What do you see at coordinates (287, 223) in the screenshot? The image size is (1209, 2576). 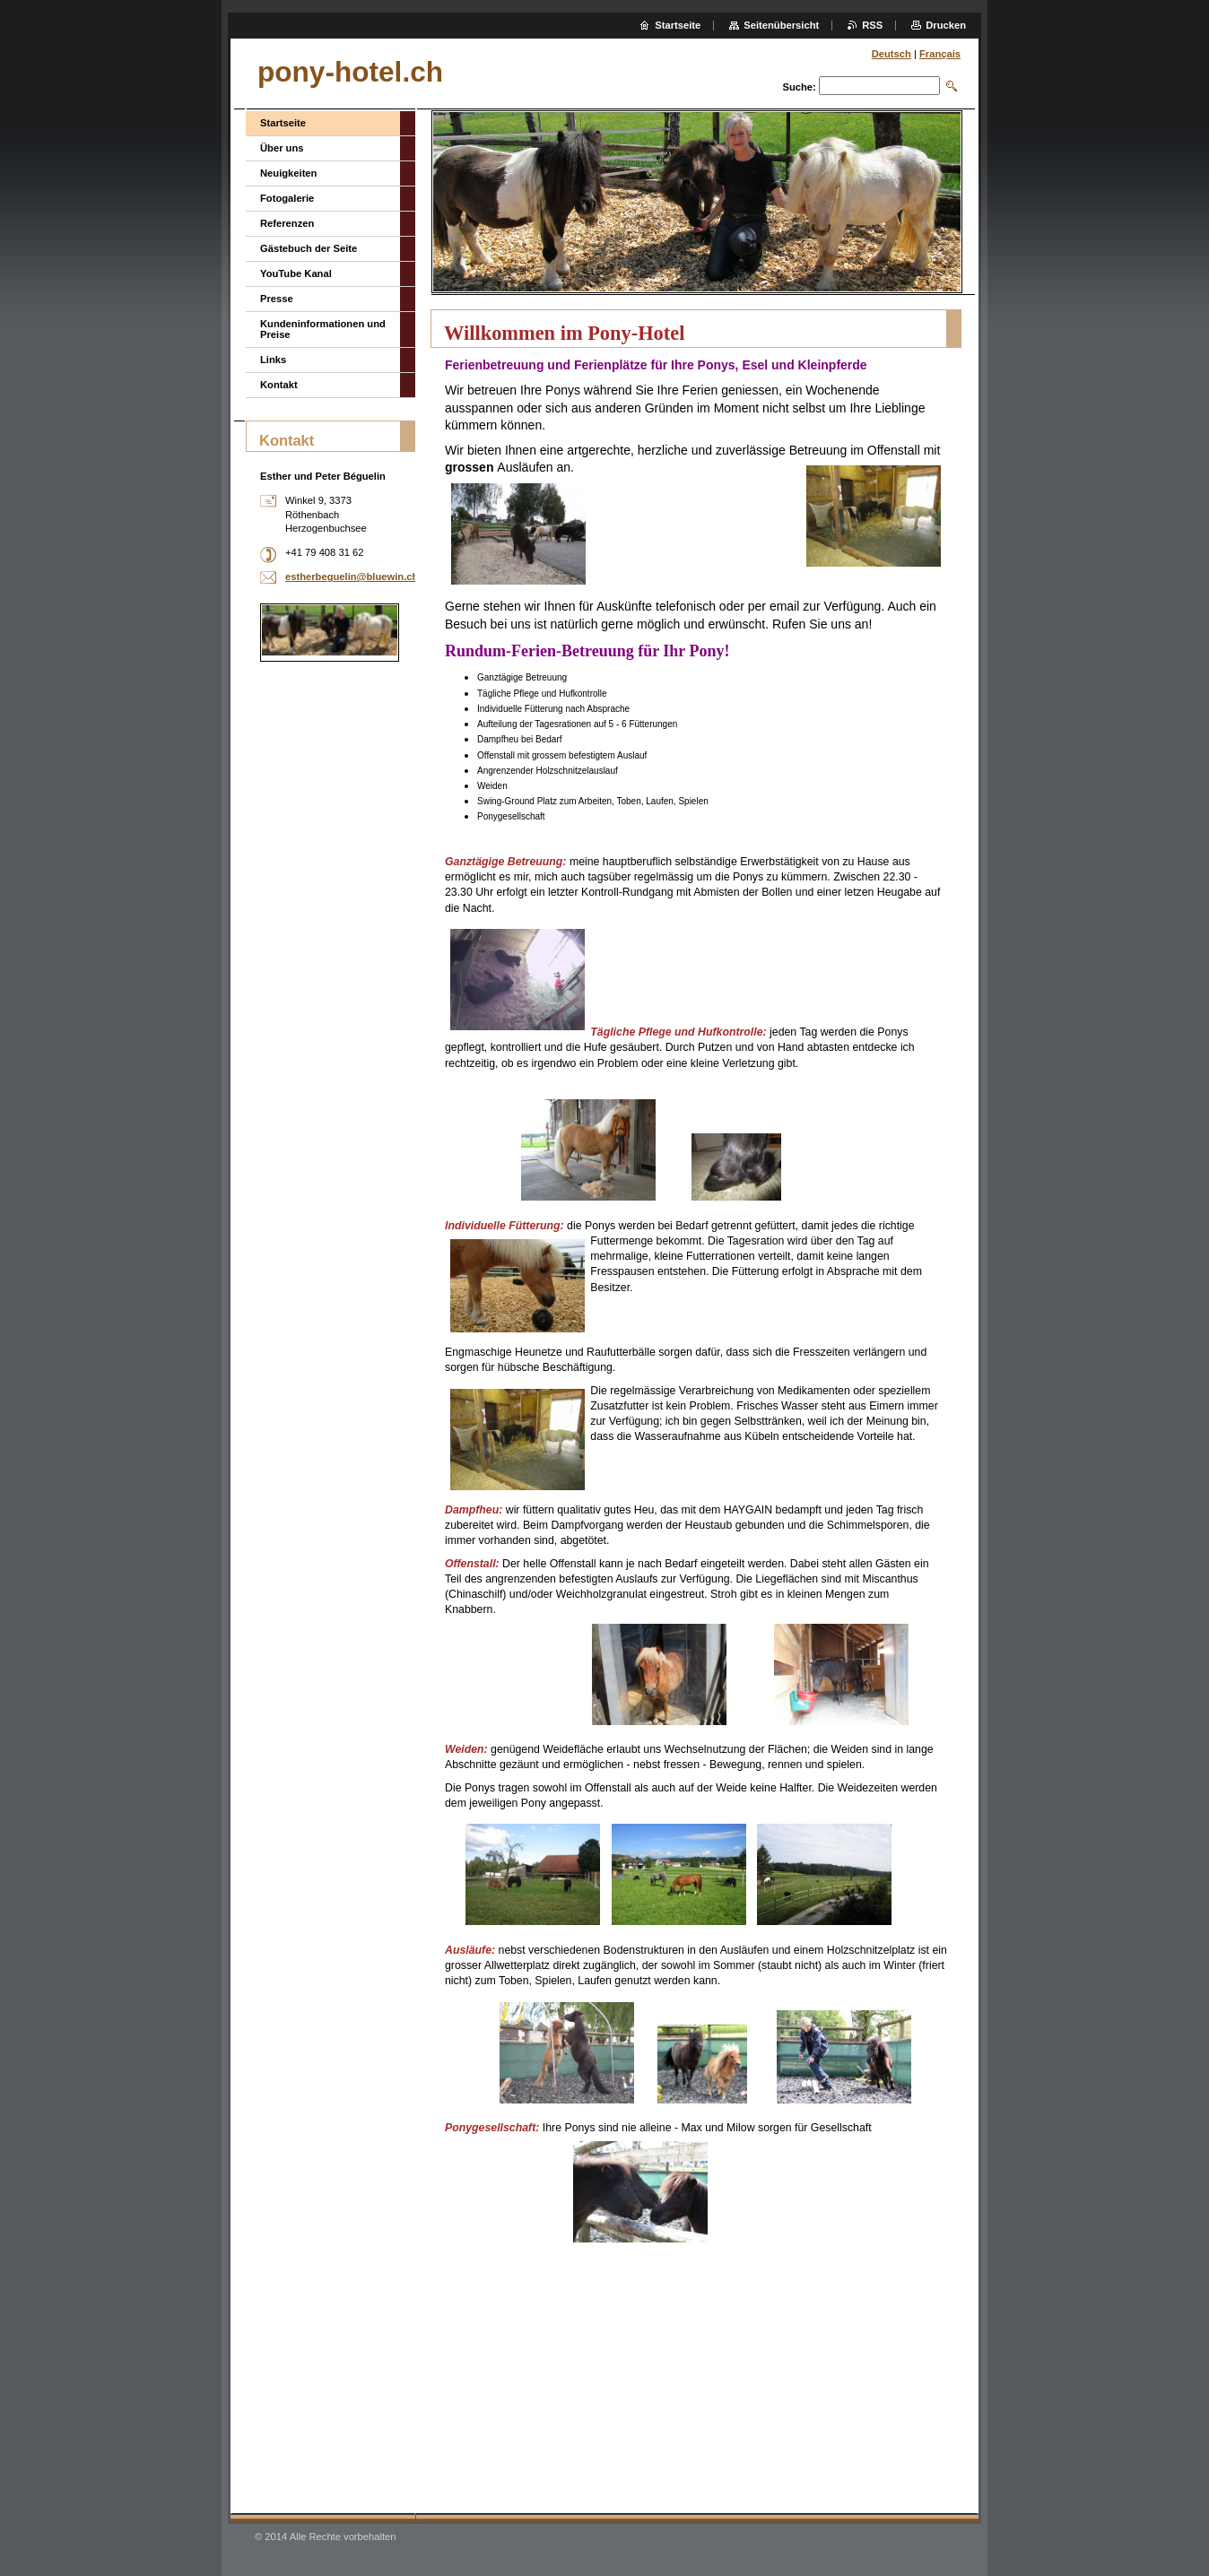 I see `Referenzen` at bounding box center [287, 223].